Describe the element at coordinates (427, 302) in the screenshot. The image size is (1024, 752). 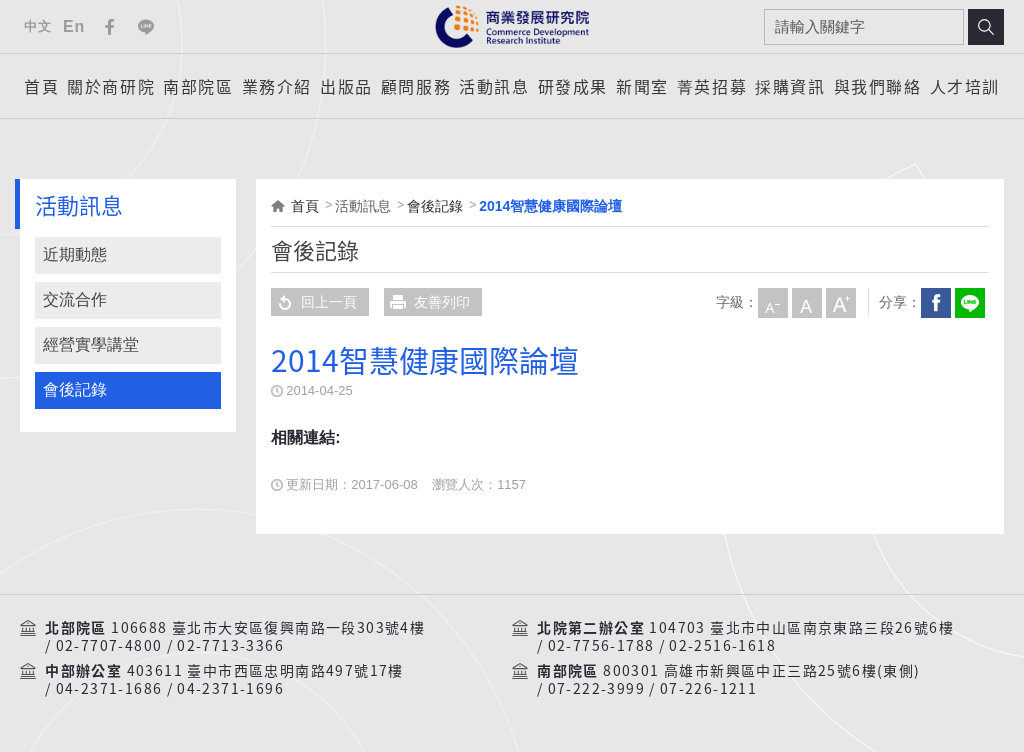
I see `友善列印` at that location.